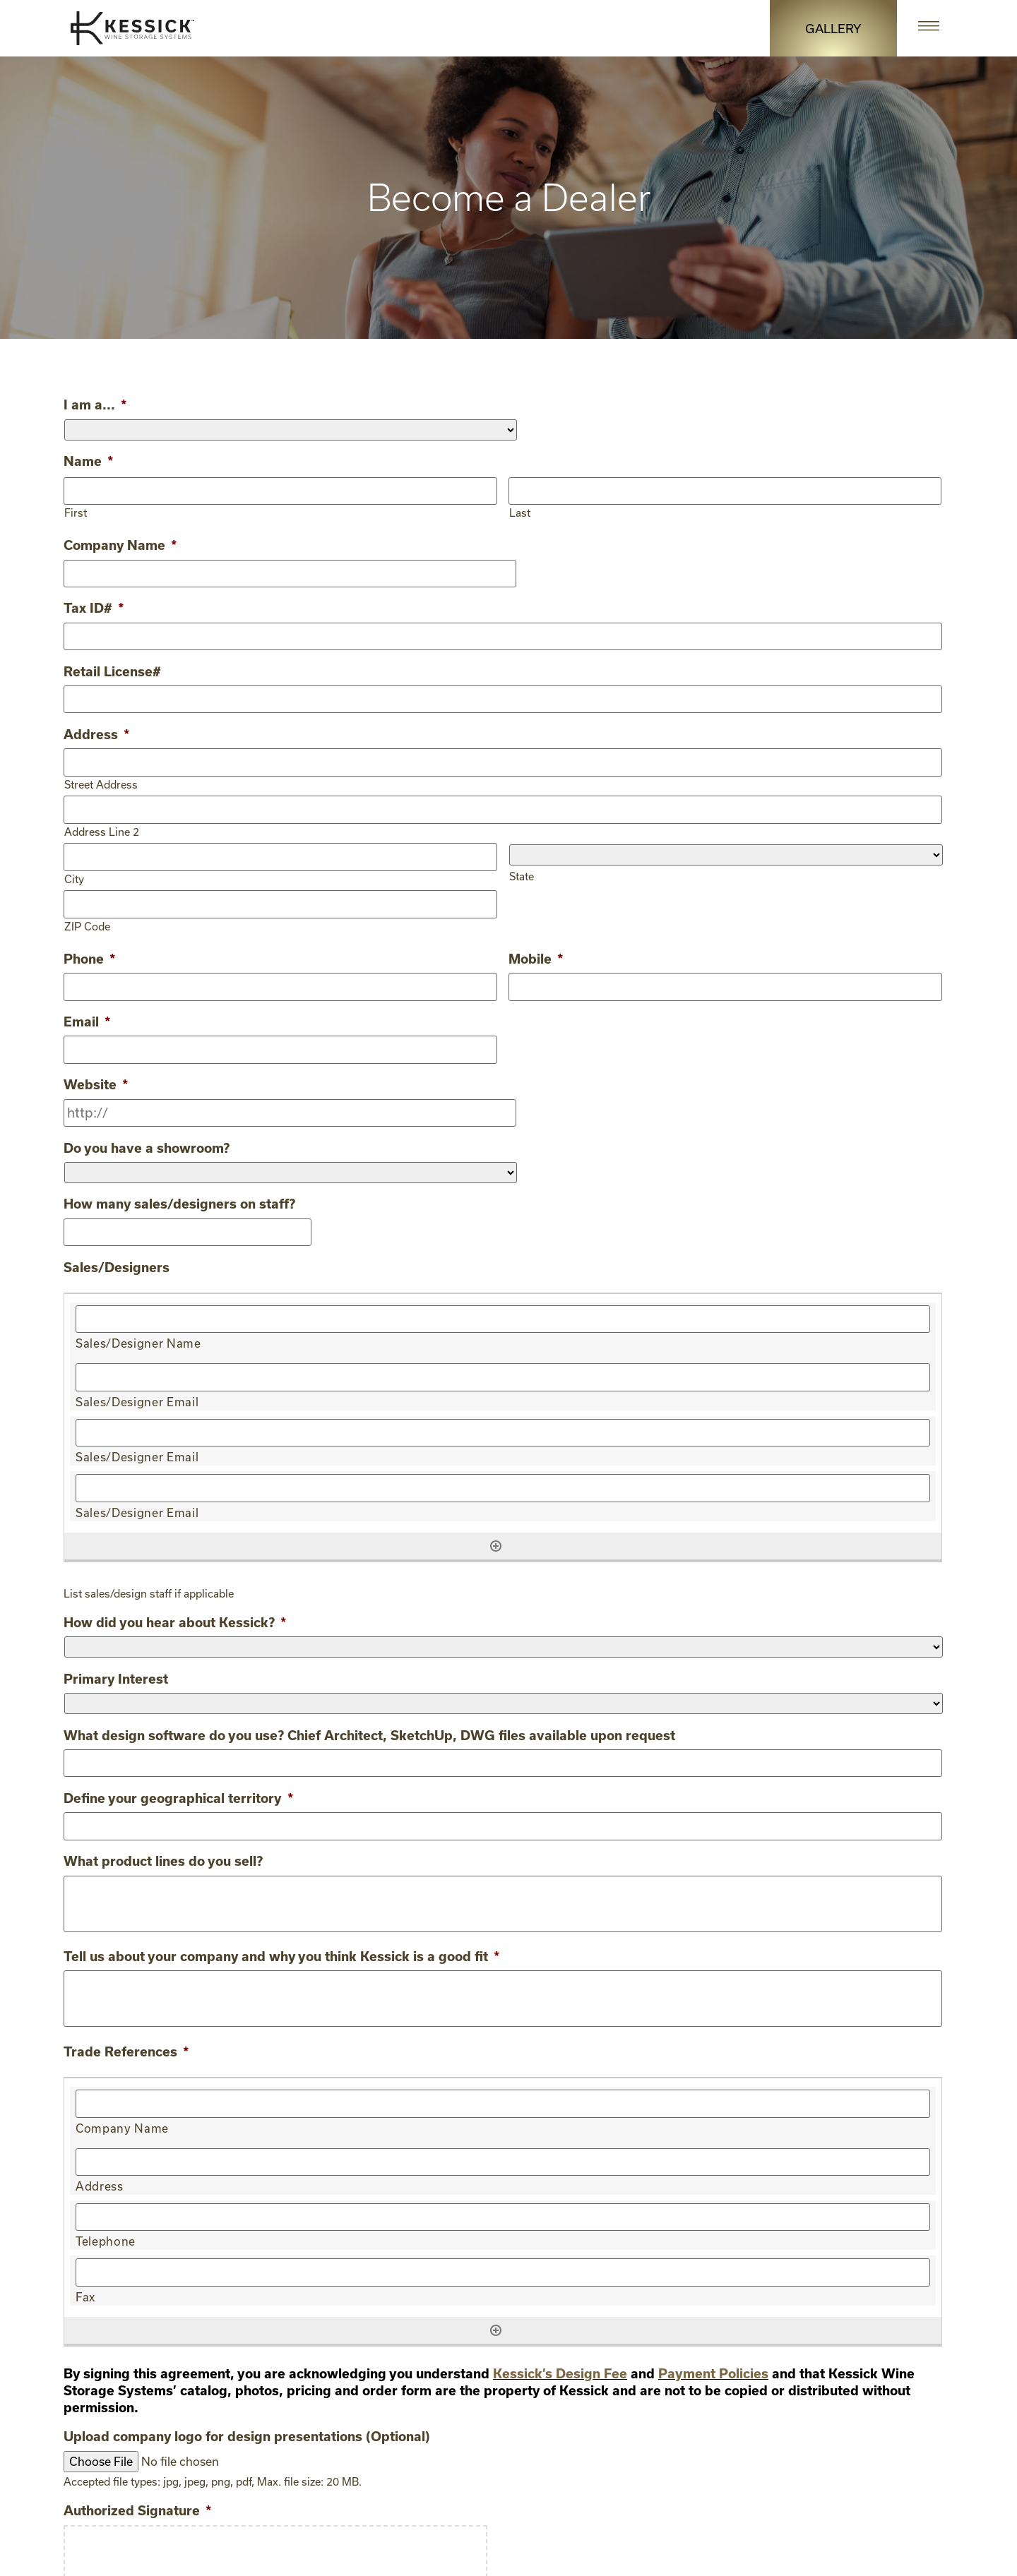 The width and height of the screenshot is (1017, 2576). Describe the element at coordinates (503, 2267) in the screenshot. I see `[Fax, Row 1]` at that location.